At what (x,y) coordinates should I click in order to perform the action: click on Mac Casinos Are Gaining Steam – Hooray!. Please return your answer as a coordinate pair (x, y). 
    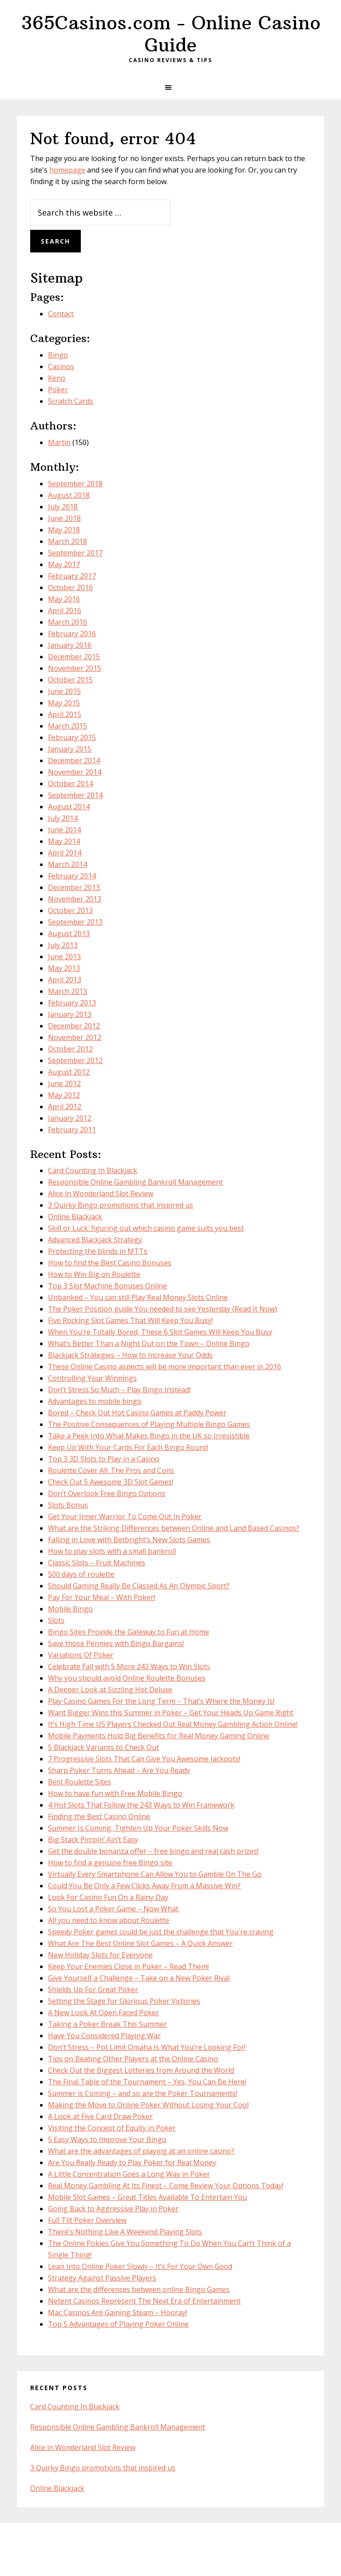
    Looking at the image, I should click on (117, 2312).